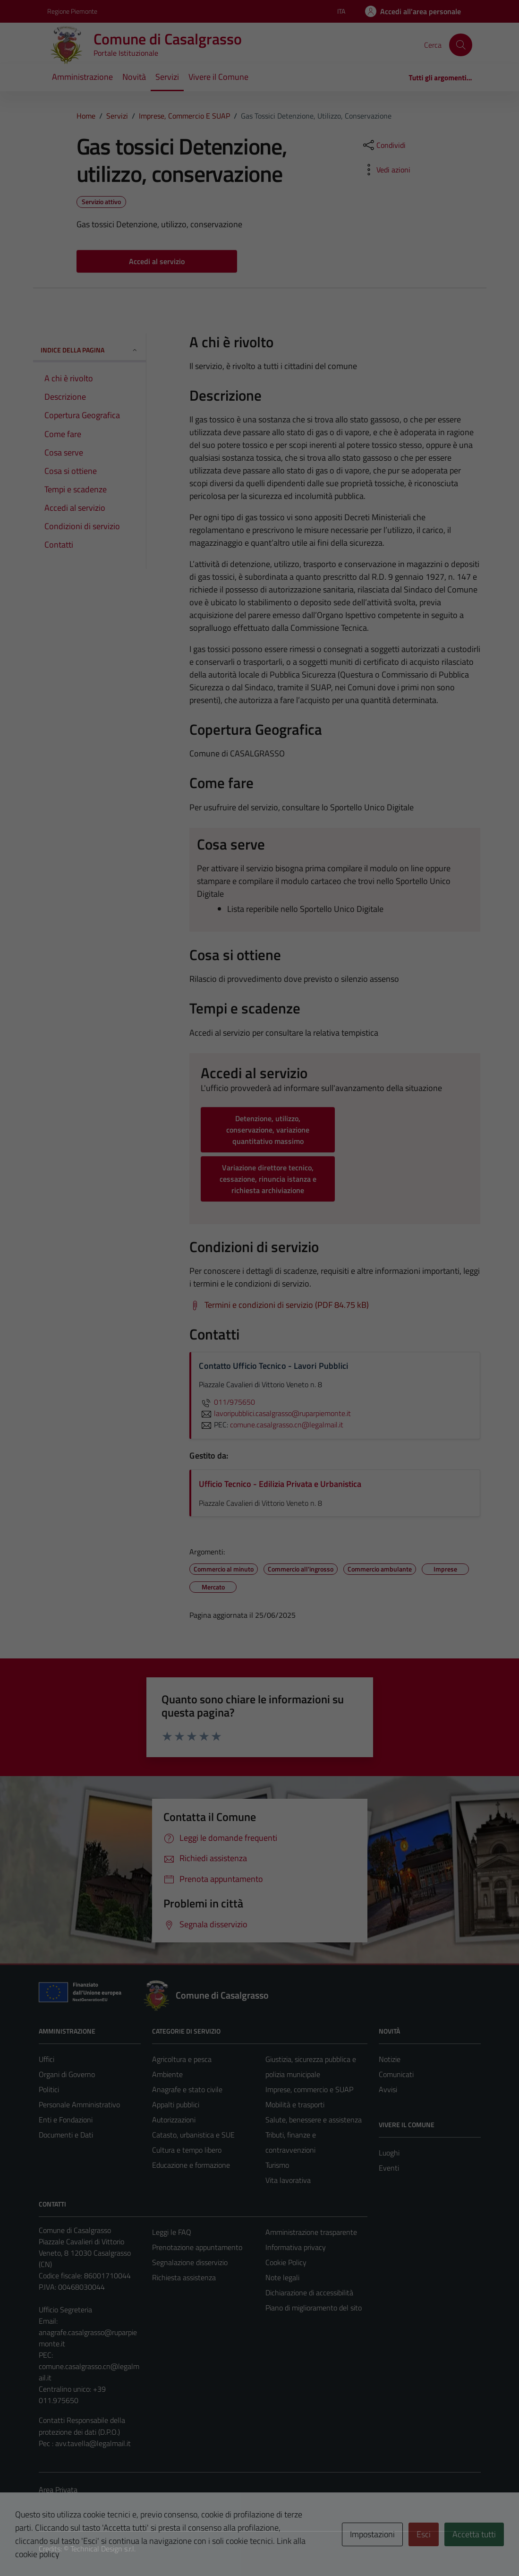  What do you see at coordinates (66, 2119) in the screenshot?
I see `Enti e Fondazioni` at bounding box center [66, 2119].